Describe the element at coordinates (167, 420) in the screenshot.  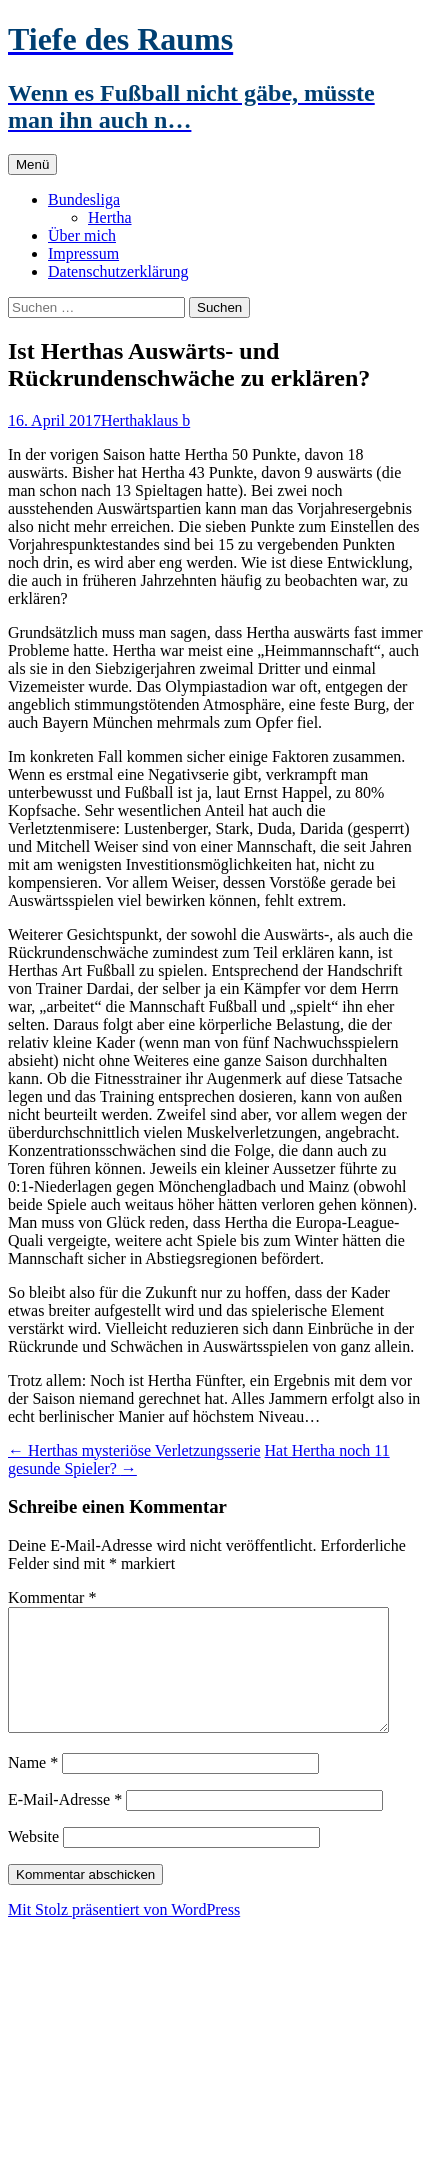
I see `klaus b` at that location.